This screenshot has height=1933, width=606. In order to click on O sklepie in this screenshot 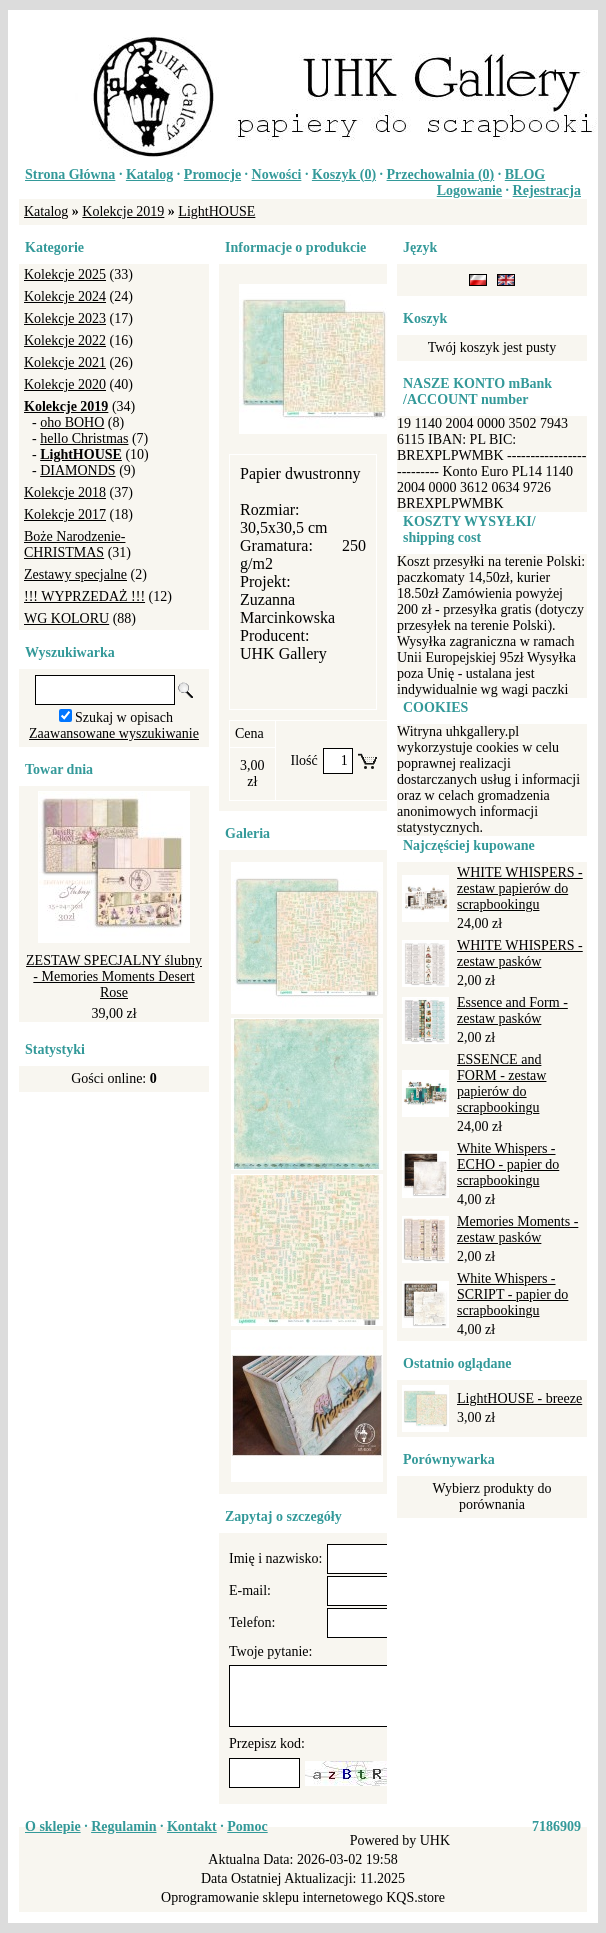, I will do `click(53, 1826)`.